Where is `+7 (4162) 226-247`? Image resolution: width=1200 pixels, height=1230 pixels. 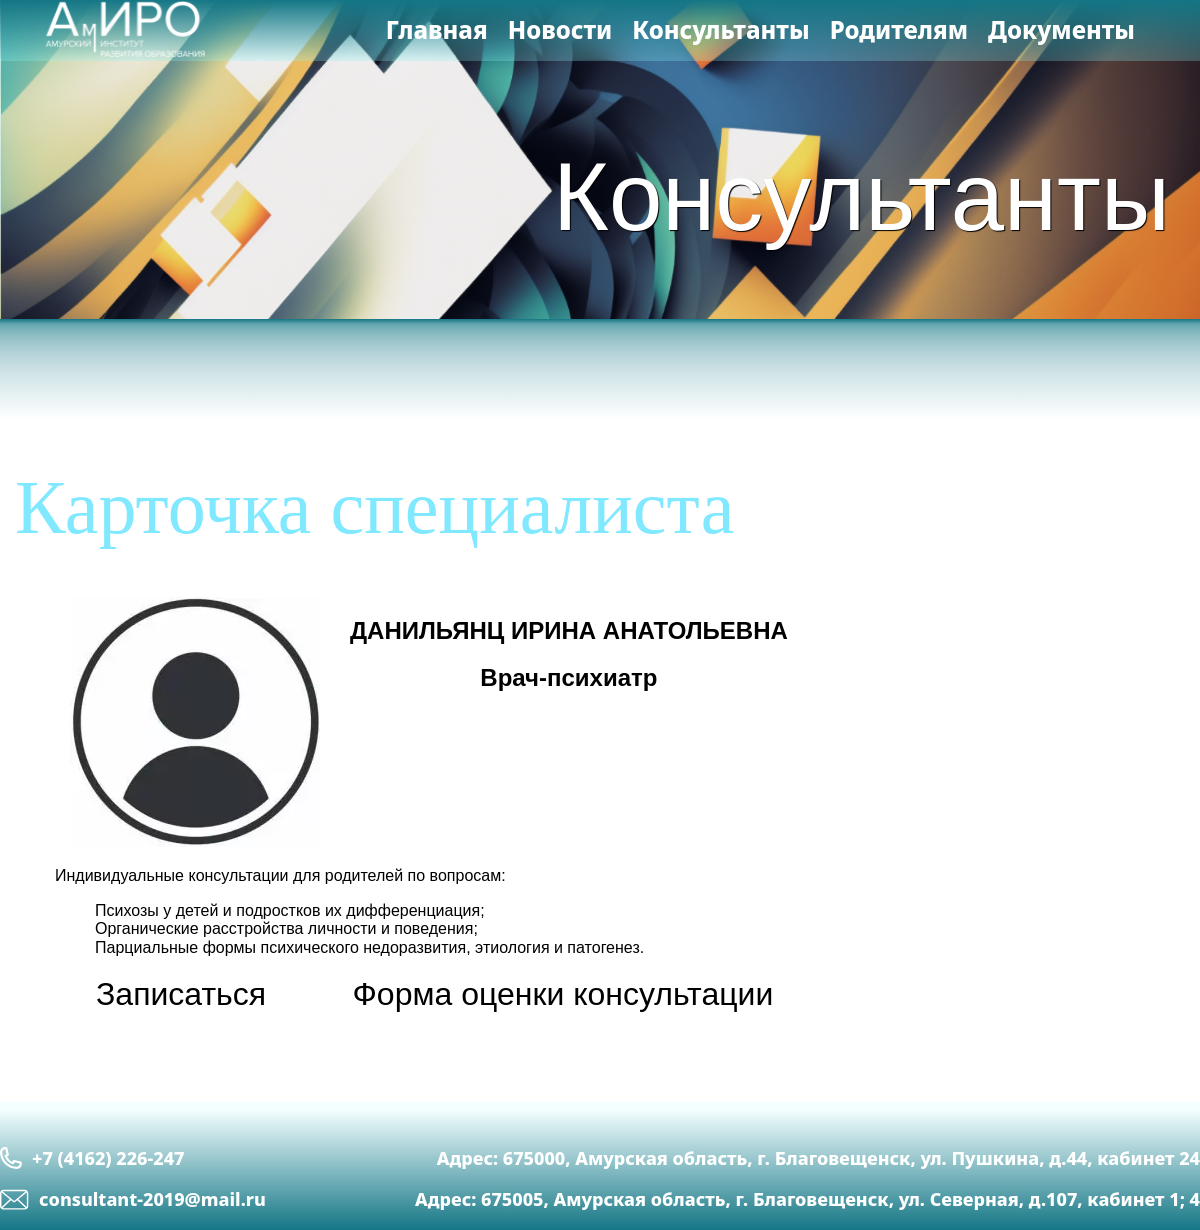
+7 (4162) 226-247 is located at coordinates (92, 1158).